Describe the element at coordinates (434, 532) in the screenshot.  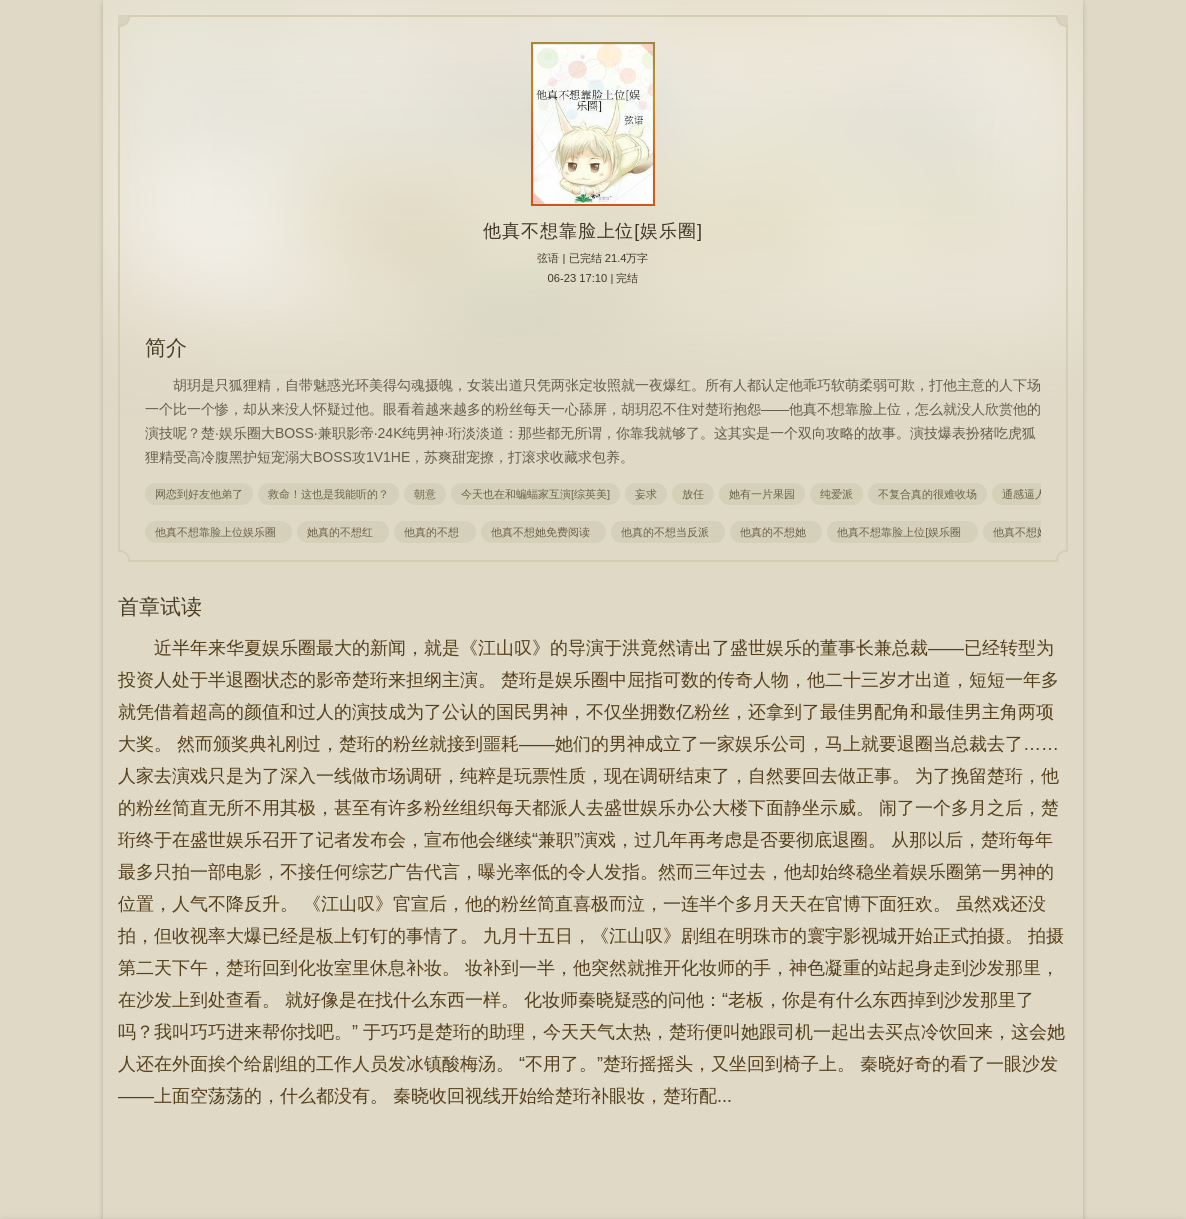
I see `他真的不想` at that location.